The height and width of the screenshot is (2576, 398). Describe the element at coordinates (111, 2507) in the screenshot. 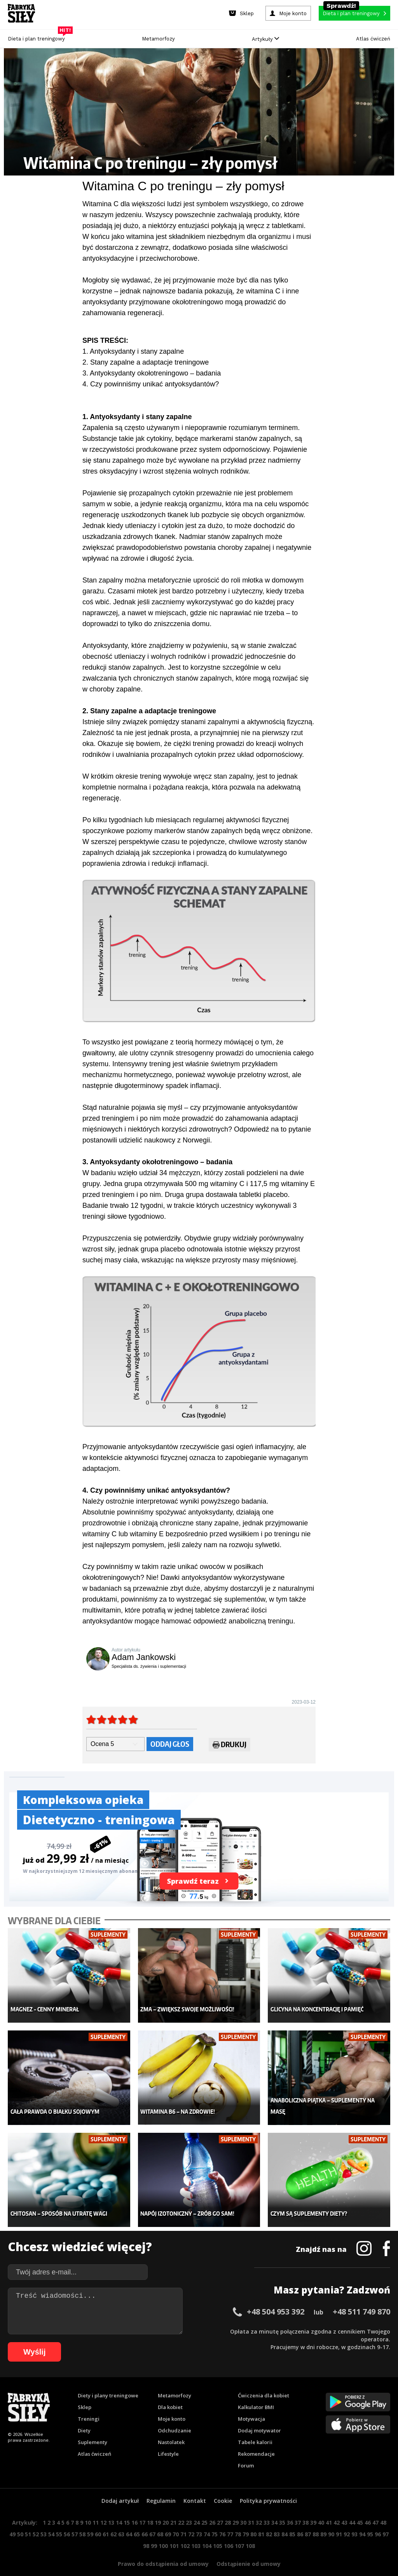

I see `13` at that location.